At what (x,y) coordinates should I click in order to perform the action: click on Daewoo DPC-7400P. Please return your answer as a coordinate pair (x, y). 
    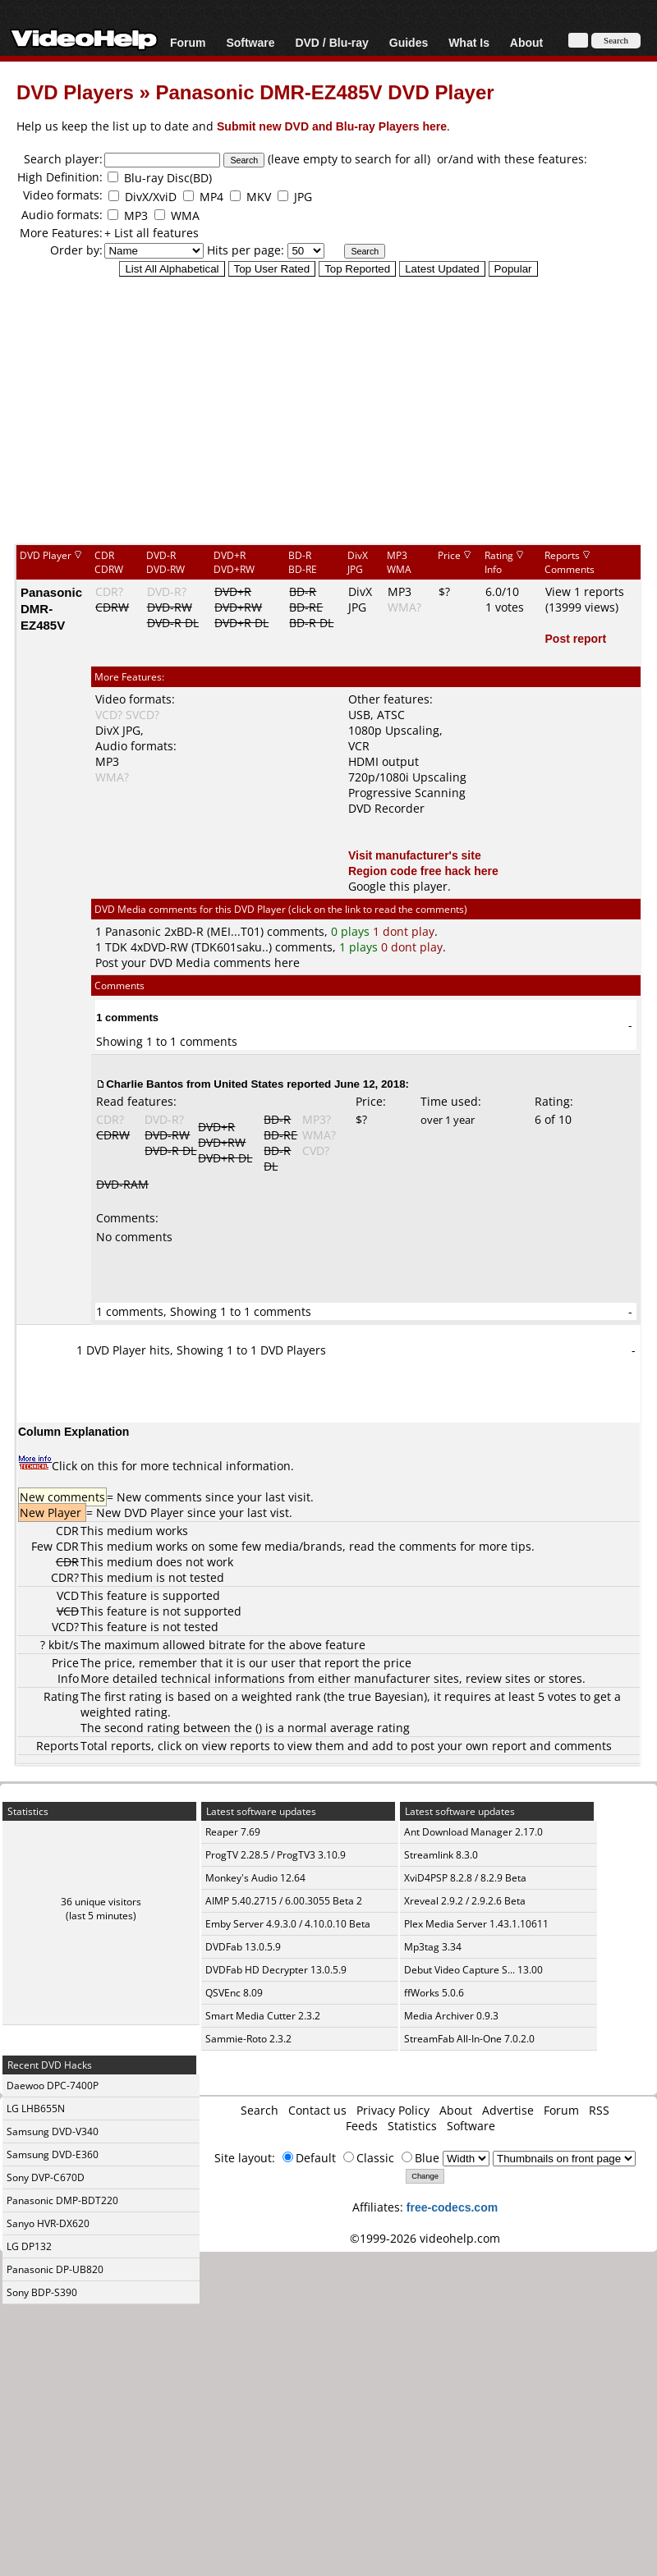
    Looking at the image, I should click on (53, 2085).